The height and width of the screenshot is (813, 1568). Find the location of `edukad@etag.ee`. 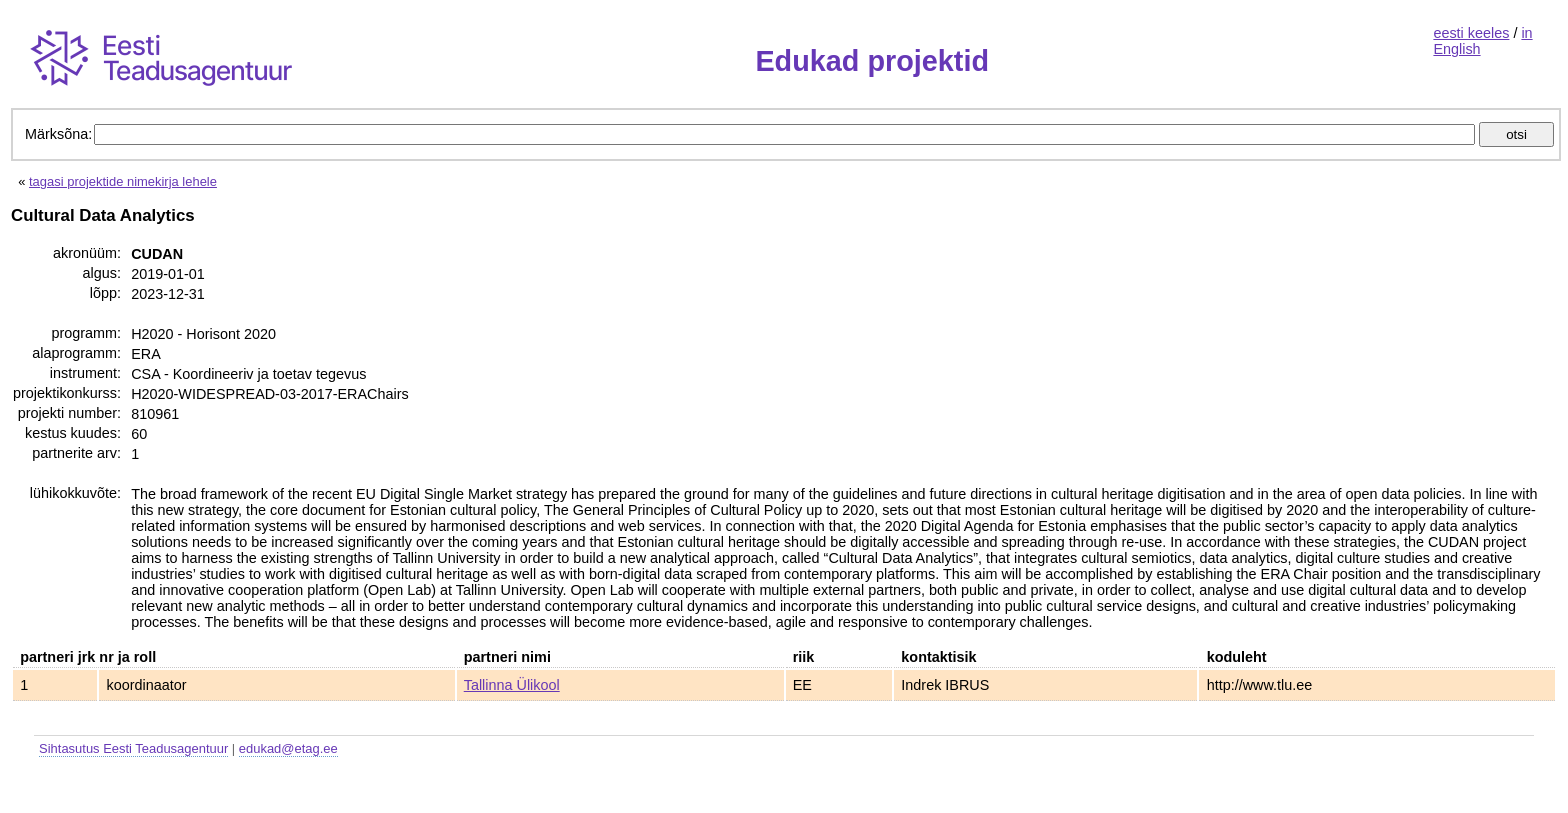

edukad@etag.ee is located at coordinates (288, 748).